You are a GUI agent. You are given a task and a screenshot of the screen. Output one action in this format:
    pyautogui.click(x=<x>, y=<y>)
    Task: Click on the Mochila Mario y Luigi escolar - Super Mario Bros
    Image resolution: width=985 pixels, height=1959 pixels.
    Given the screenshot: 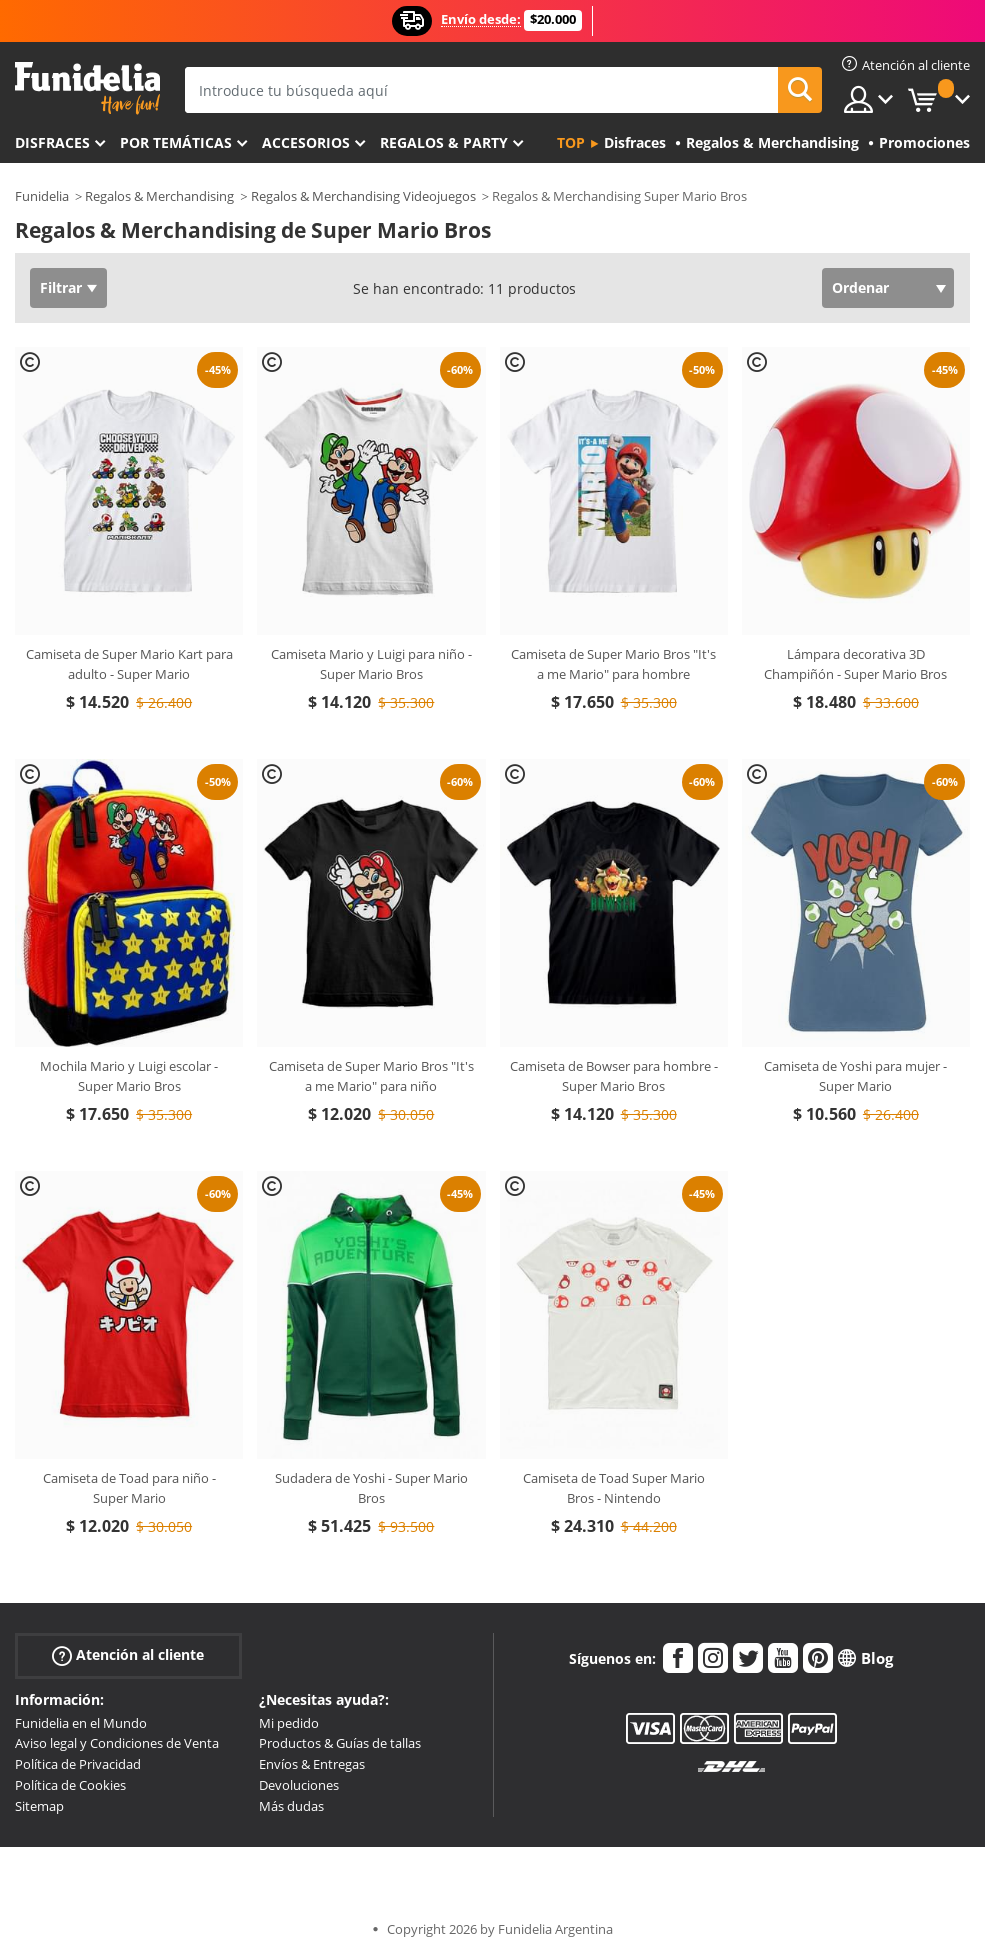 What is the action you would take?
    pyautogui.click(x=129, y=1076)
    